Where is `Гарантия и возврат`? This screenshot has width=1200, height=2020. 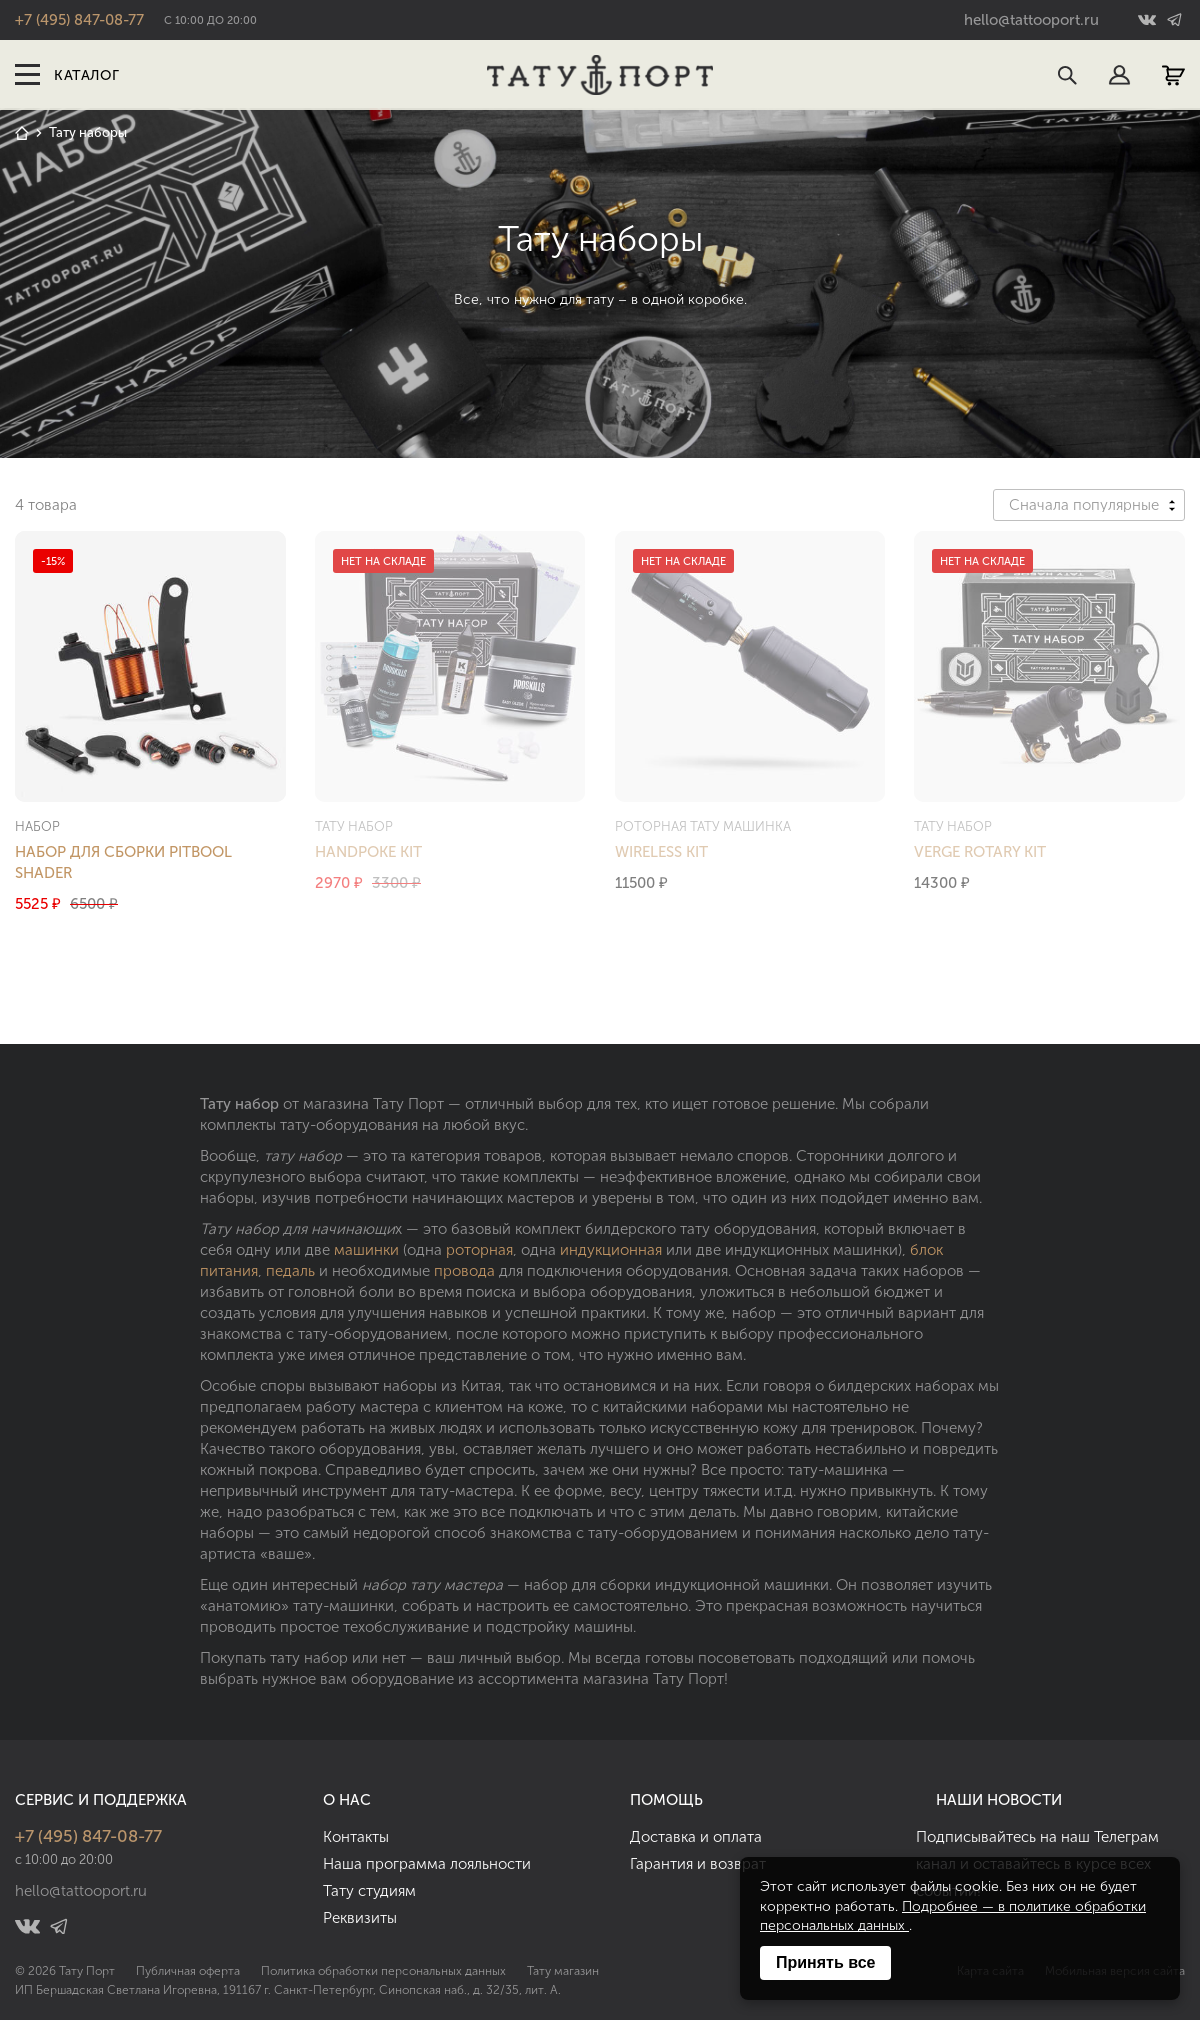 Гарантия и возврат is located at coordinates (698, 1864).